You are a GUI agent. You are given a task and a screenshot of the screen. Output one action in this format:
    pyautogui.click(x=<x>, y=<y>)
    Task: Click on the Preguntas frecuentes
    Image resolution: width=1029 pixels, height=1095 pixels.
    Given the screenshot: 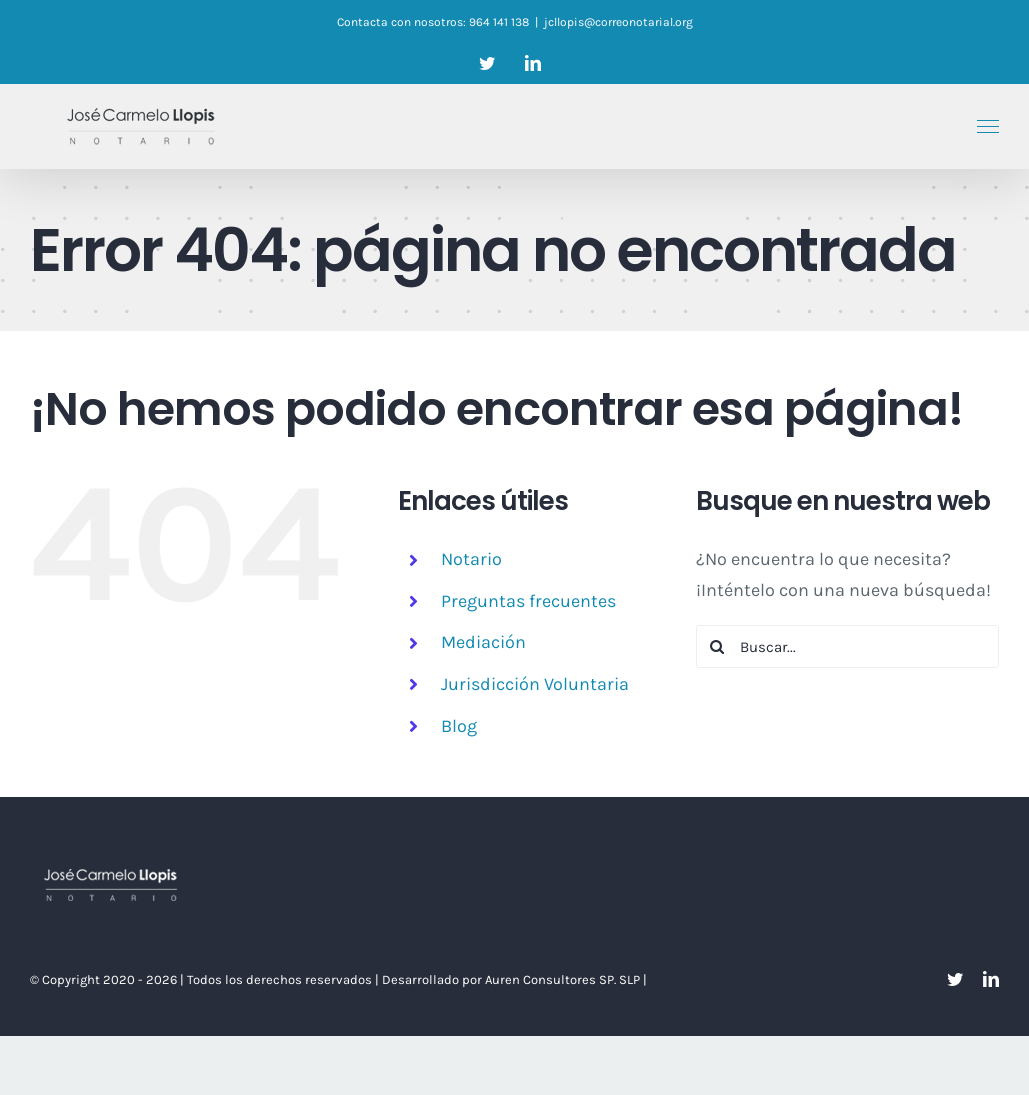 What is the action you would take?
    pyautogui.click(x=528, y=601)
    